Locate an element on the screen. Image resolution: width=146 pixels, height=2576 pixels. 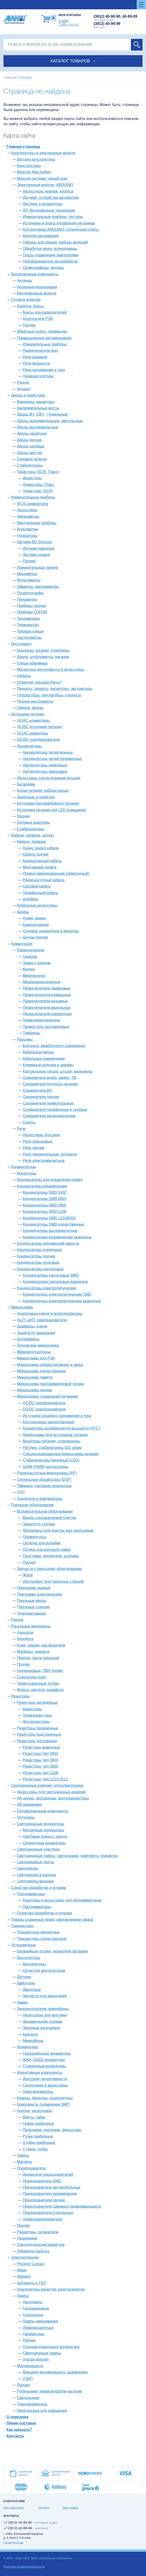
Матричные индикаторы is located at coordinates (43, 1830).